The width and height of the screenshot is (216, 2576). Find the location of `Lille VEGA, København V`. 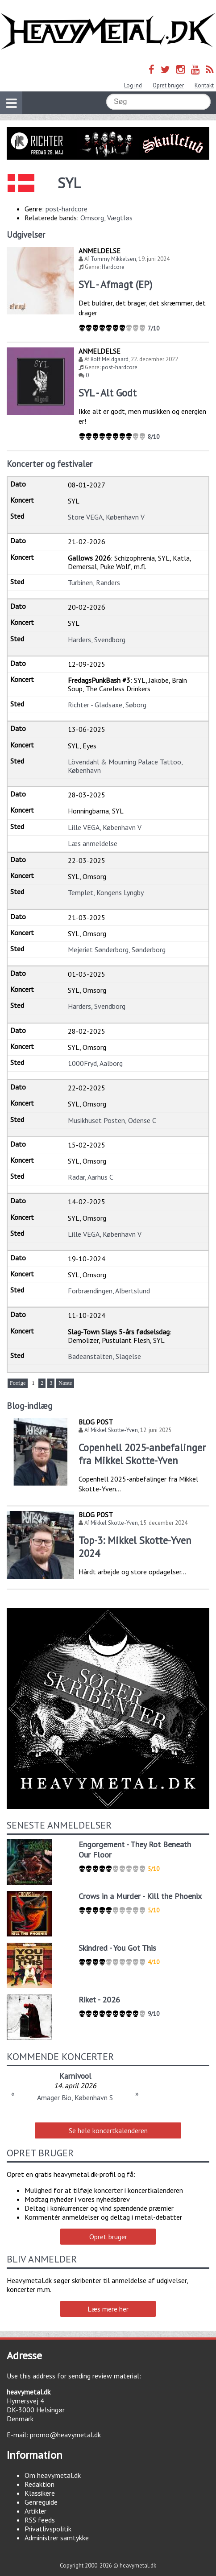

Lille VEGA, København V is located at coordinates (104, 827).